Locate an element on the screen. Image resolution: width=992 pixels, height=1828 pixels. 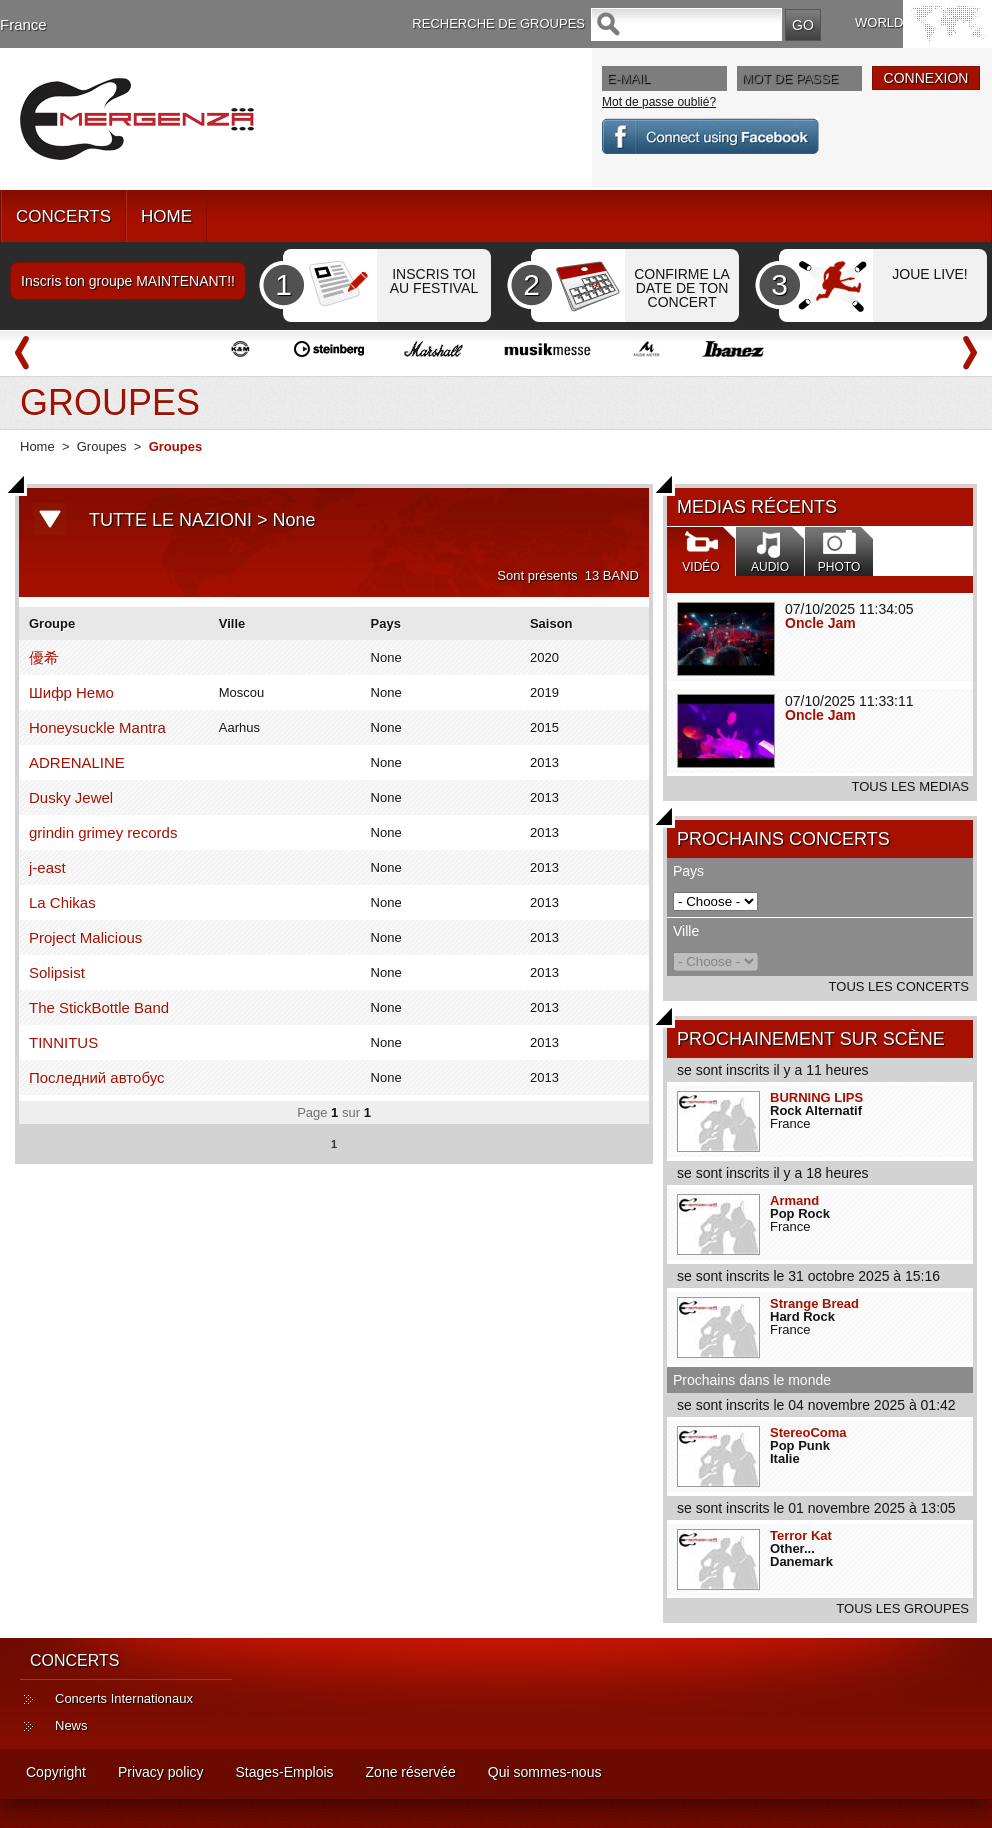
Copyright is located at coordinates (56, 1772).